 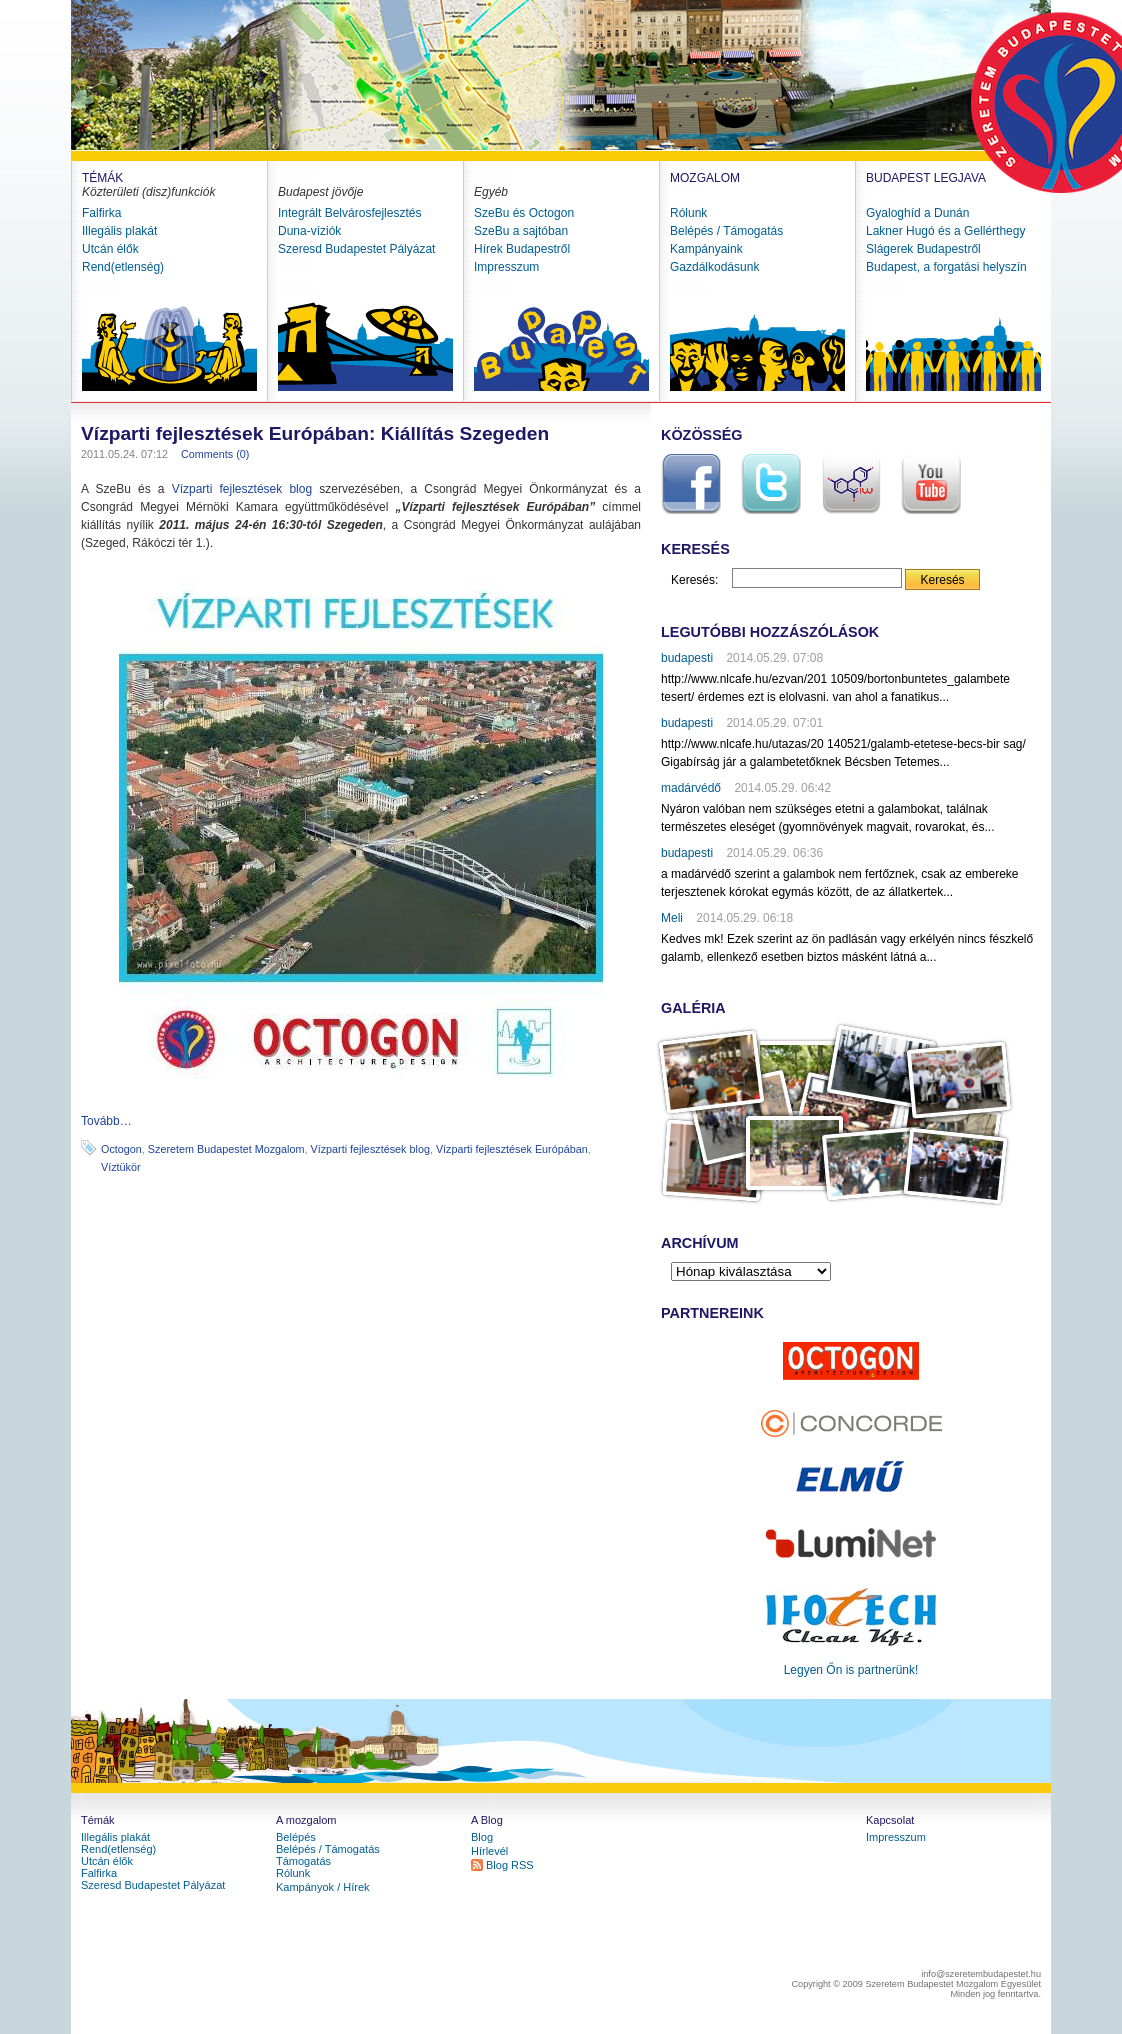 What do you see at coordinates (694, 580) in the screenshot?
I see `Keresés:` at bounding box center [694, 580].